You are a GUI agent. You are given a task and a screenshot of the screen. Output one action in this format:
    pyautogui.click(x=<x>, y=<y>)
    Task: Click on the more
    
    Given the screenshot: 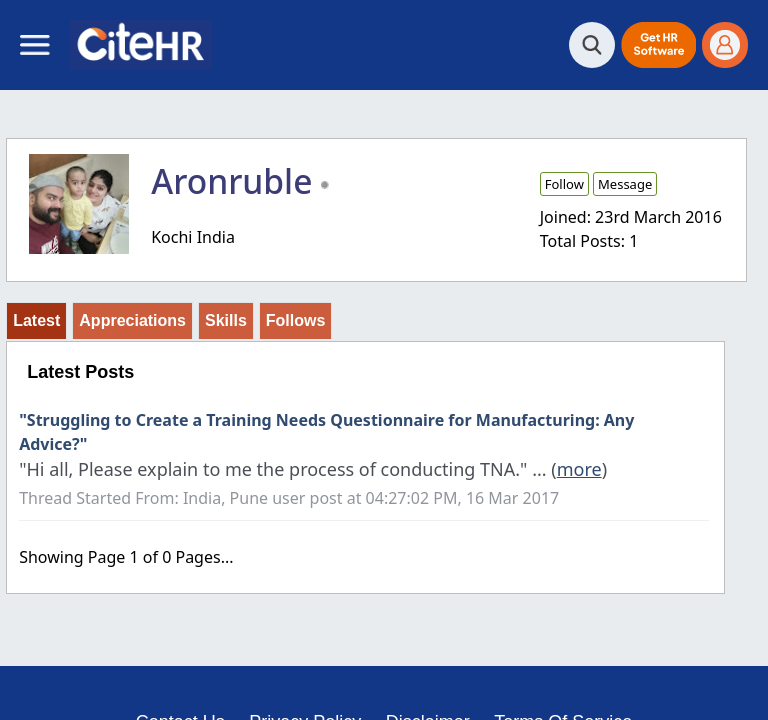 What is the action you would take?
    pyautogui.click(x=579, y=469)
    